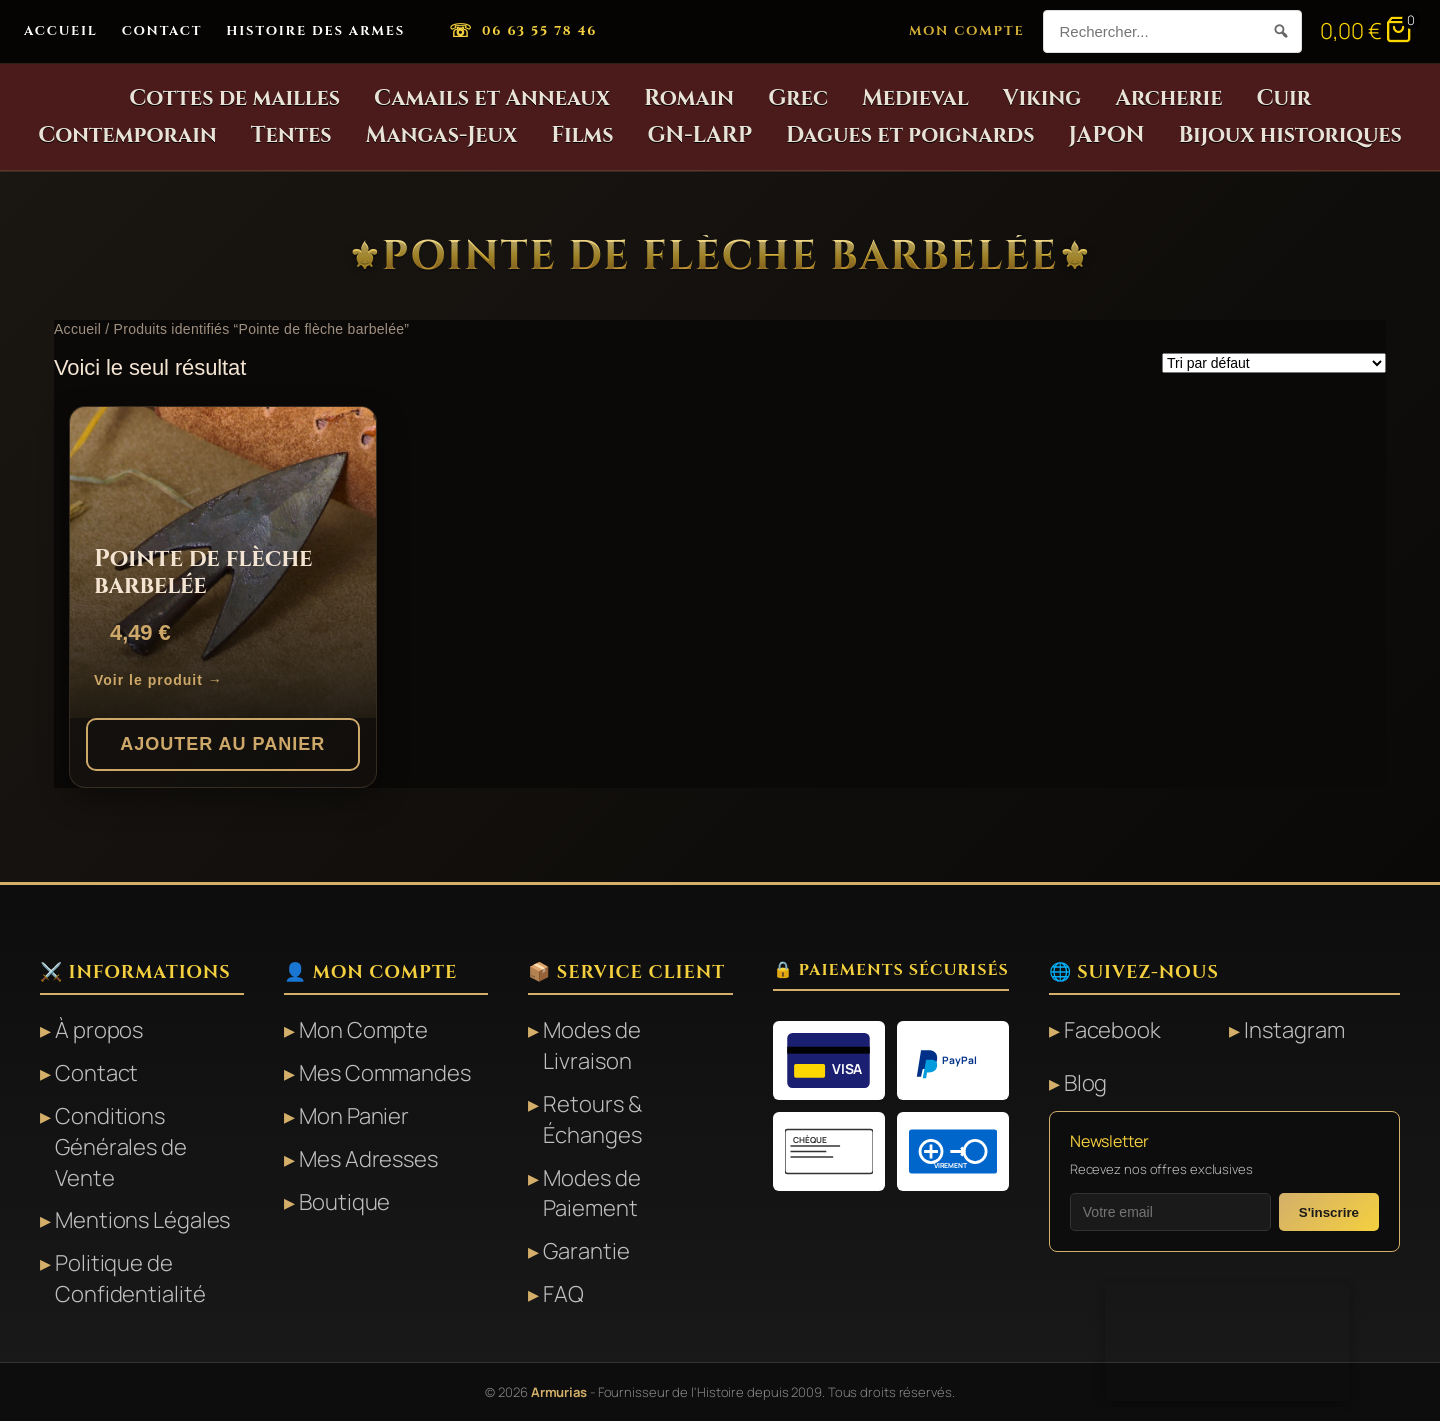 This screenshot has width=1440, height=1421. I want to click on Films, so click(582, 135).